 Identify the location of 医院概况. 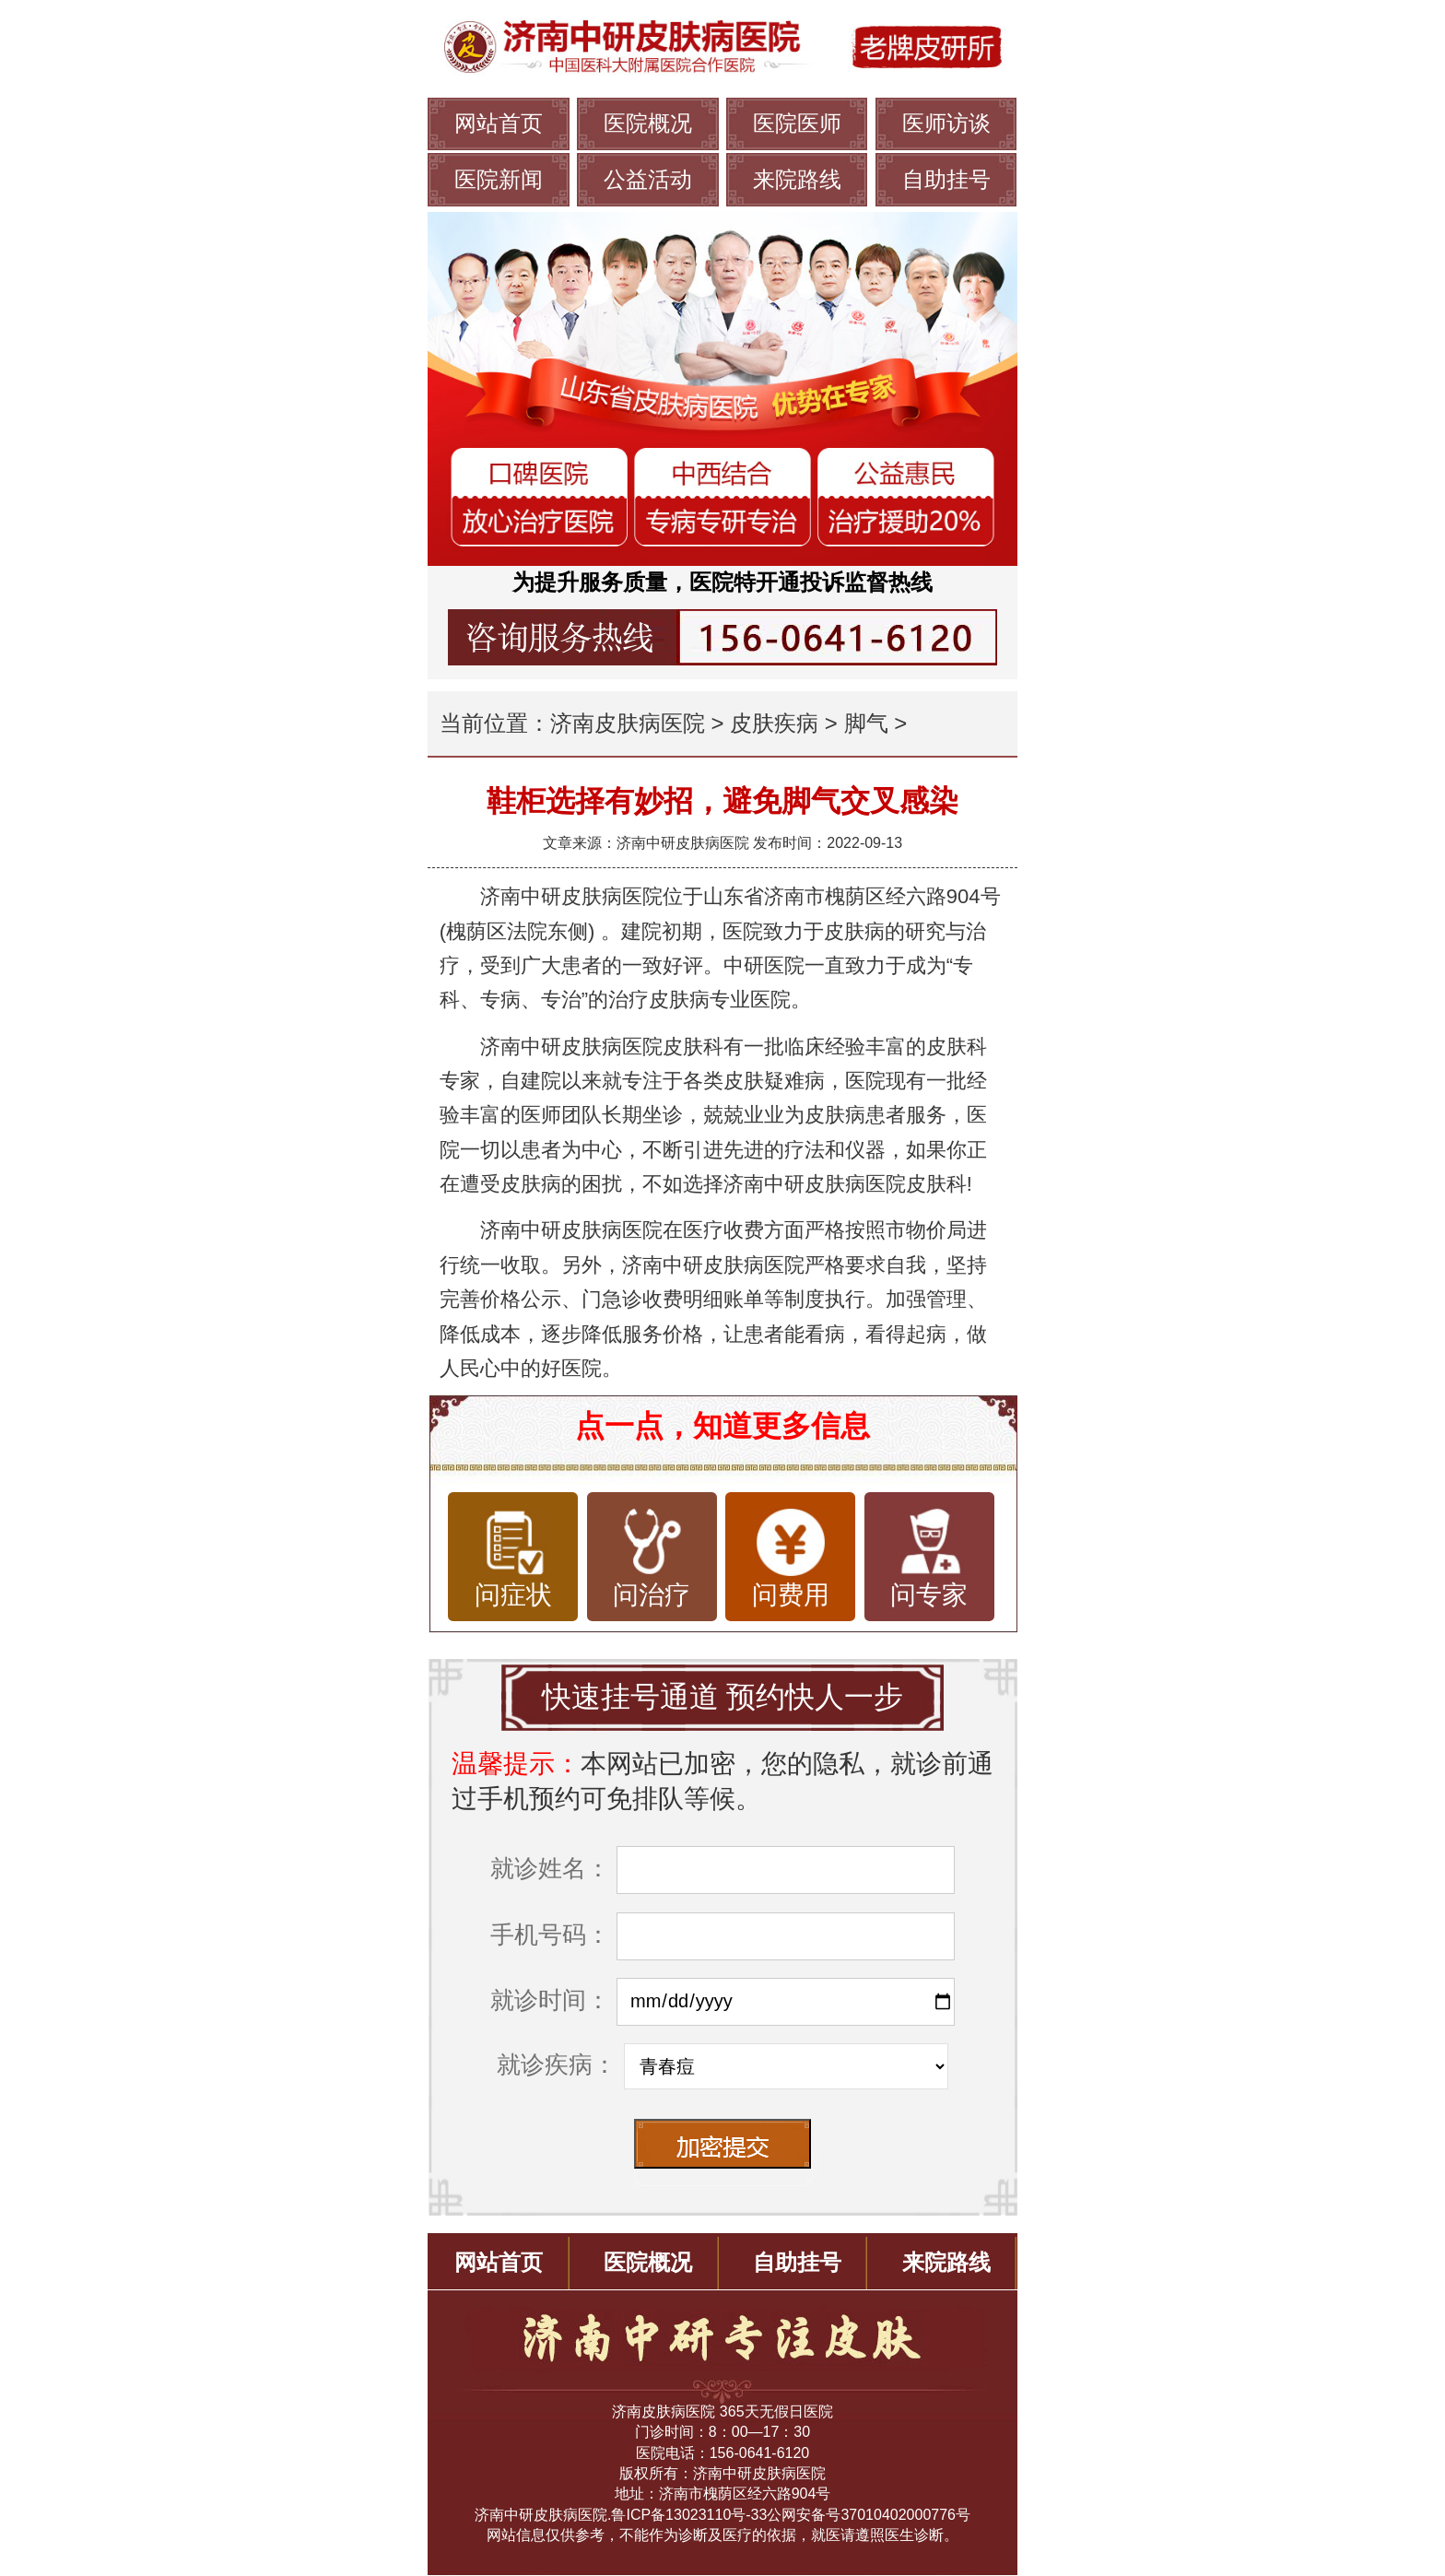
(648, 123).